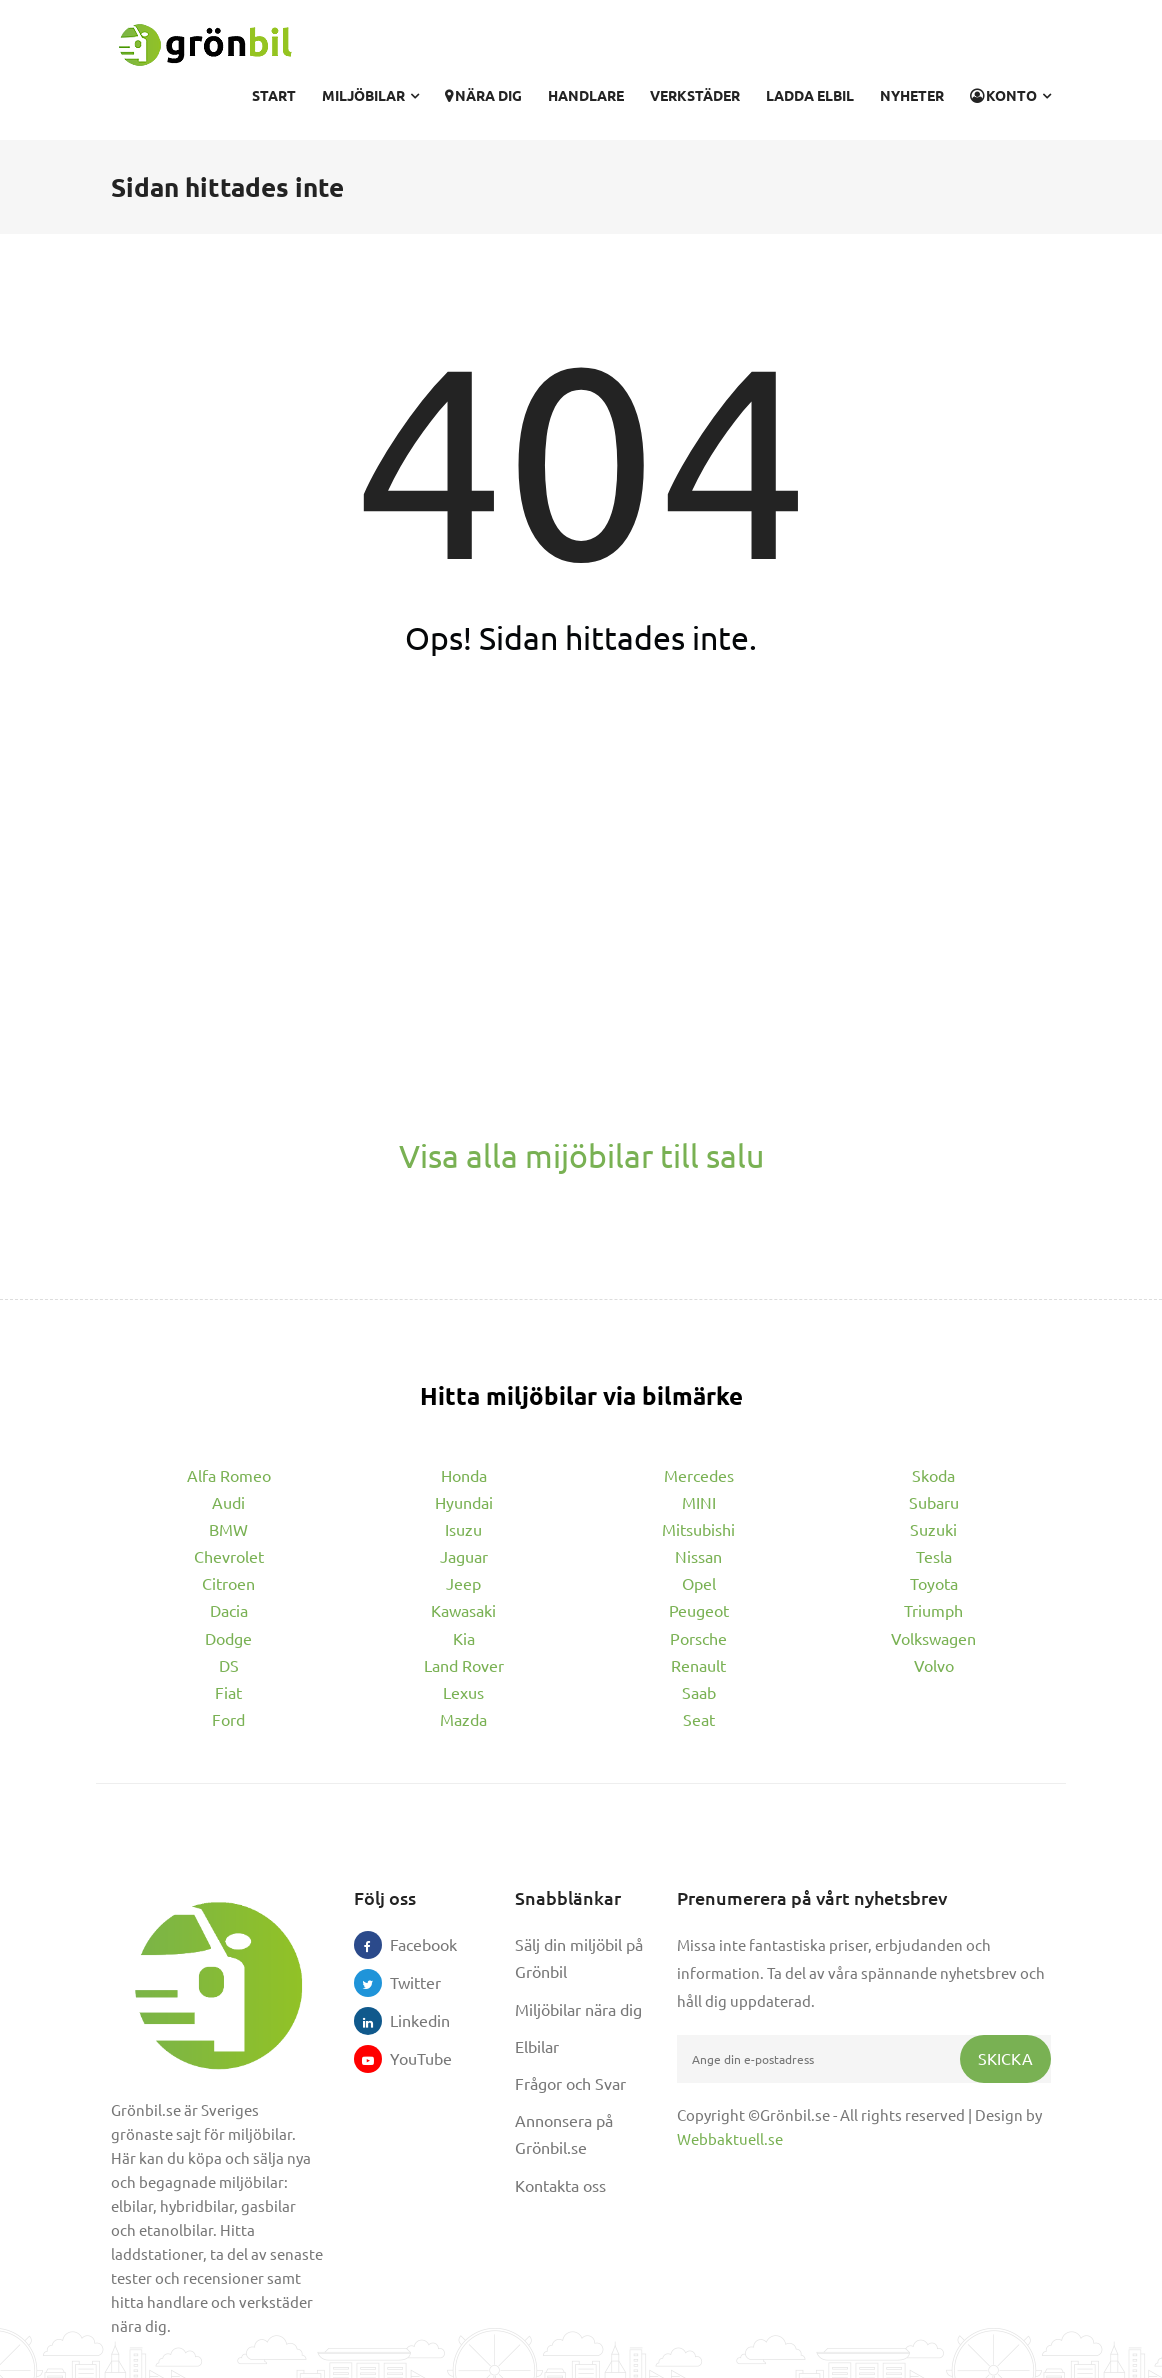 This screenshot has height=2378, width=1162. Describe the element at coordinates (229, 1665) in the screenshot. I see `DS` at that location.